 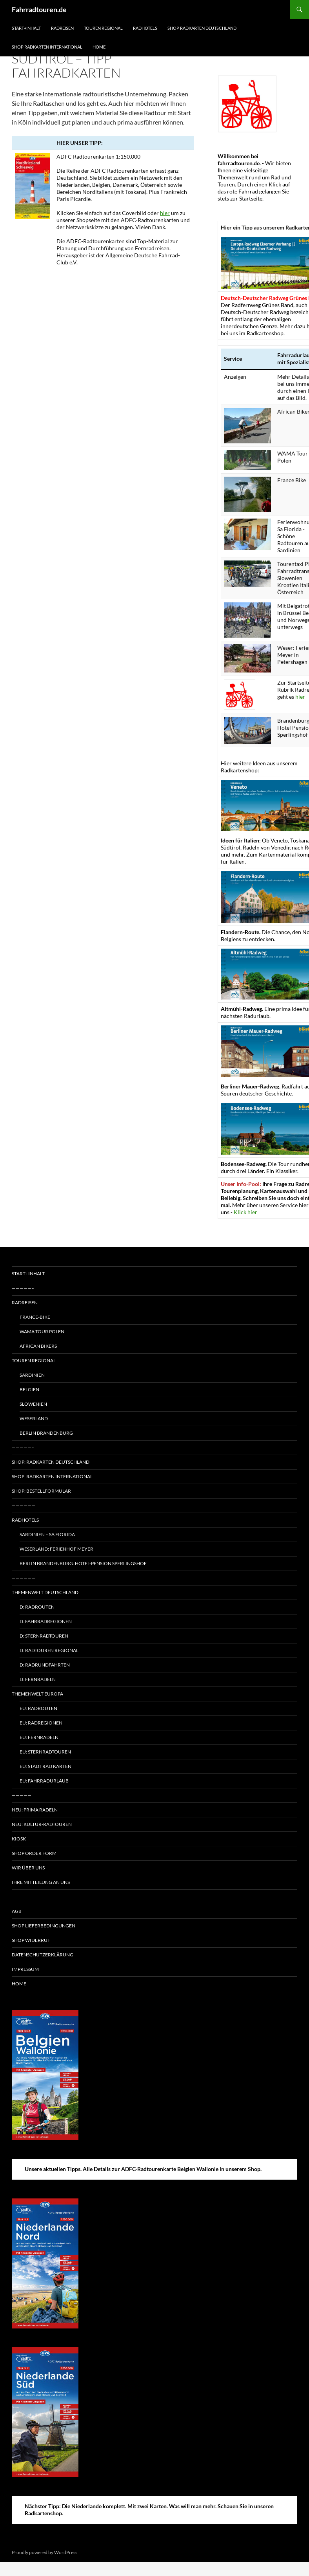 What do you see at coordinates (31, 1940) in the screenshot?
I see `Shop Widerruf` at bounding box center [31, 1940].